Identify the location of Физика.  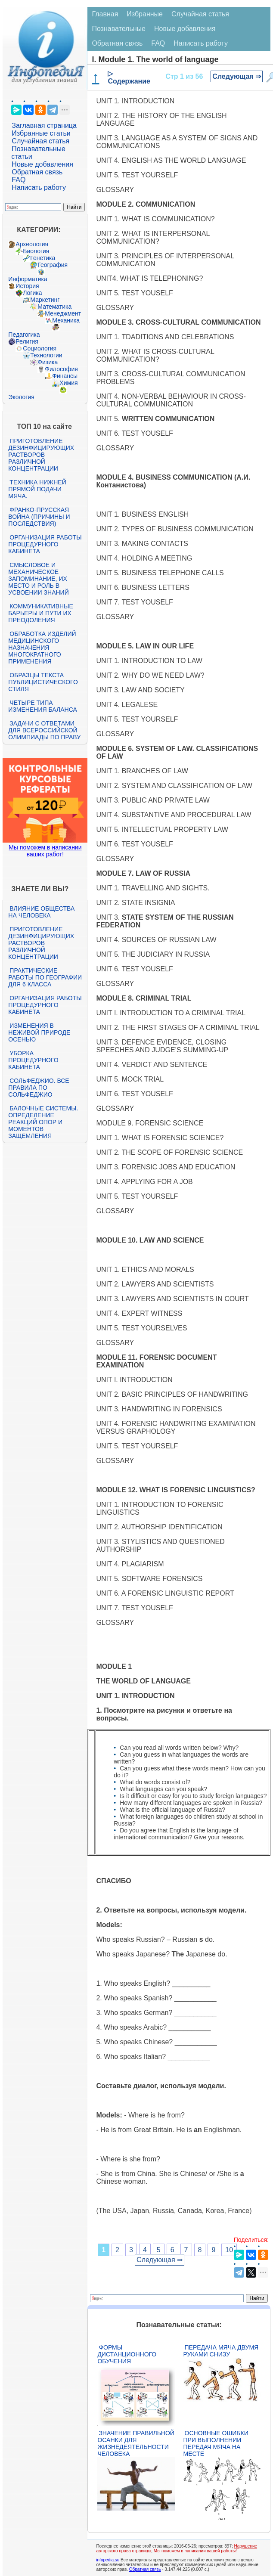
(47, 362).